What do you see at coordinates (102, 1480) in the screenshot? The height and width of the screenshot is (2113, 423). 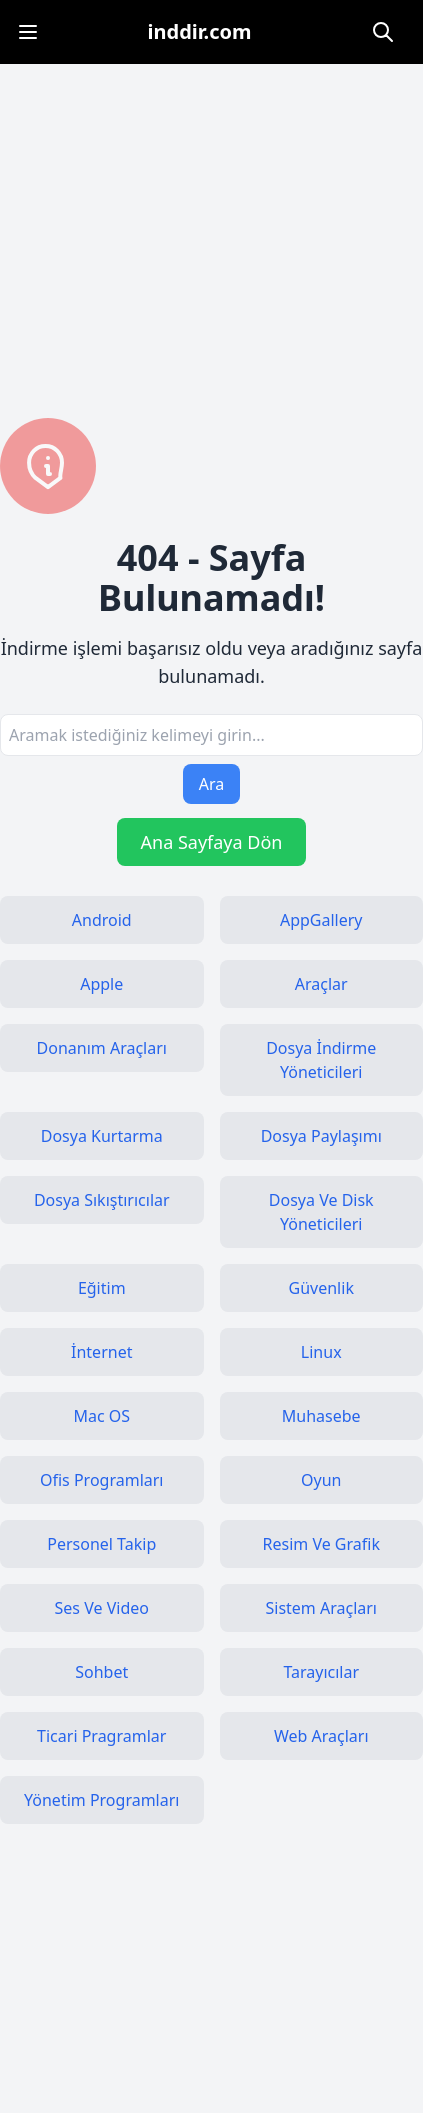 I see `Ofis Programları` at bounding box center [102, 1480].